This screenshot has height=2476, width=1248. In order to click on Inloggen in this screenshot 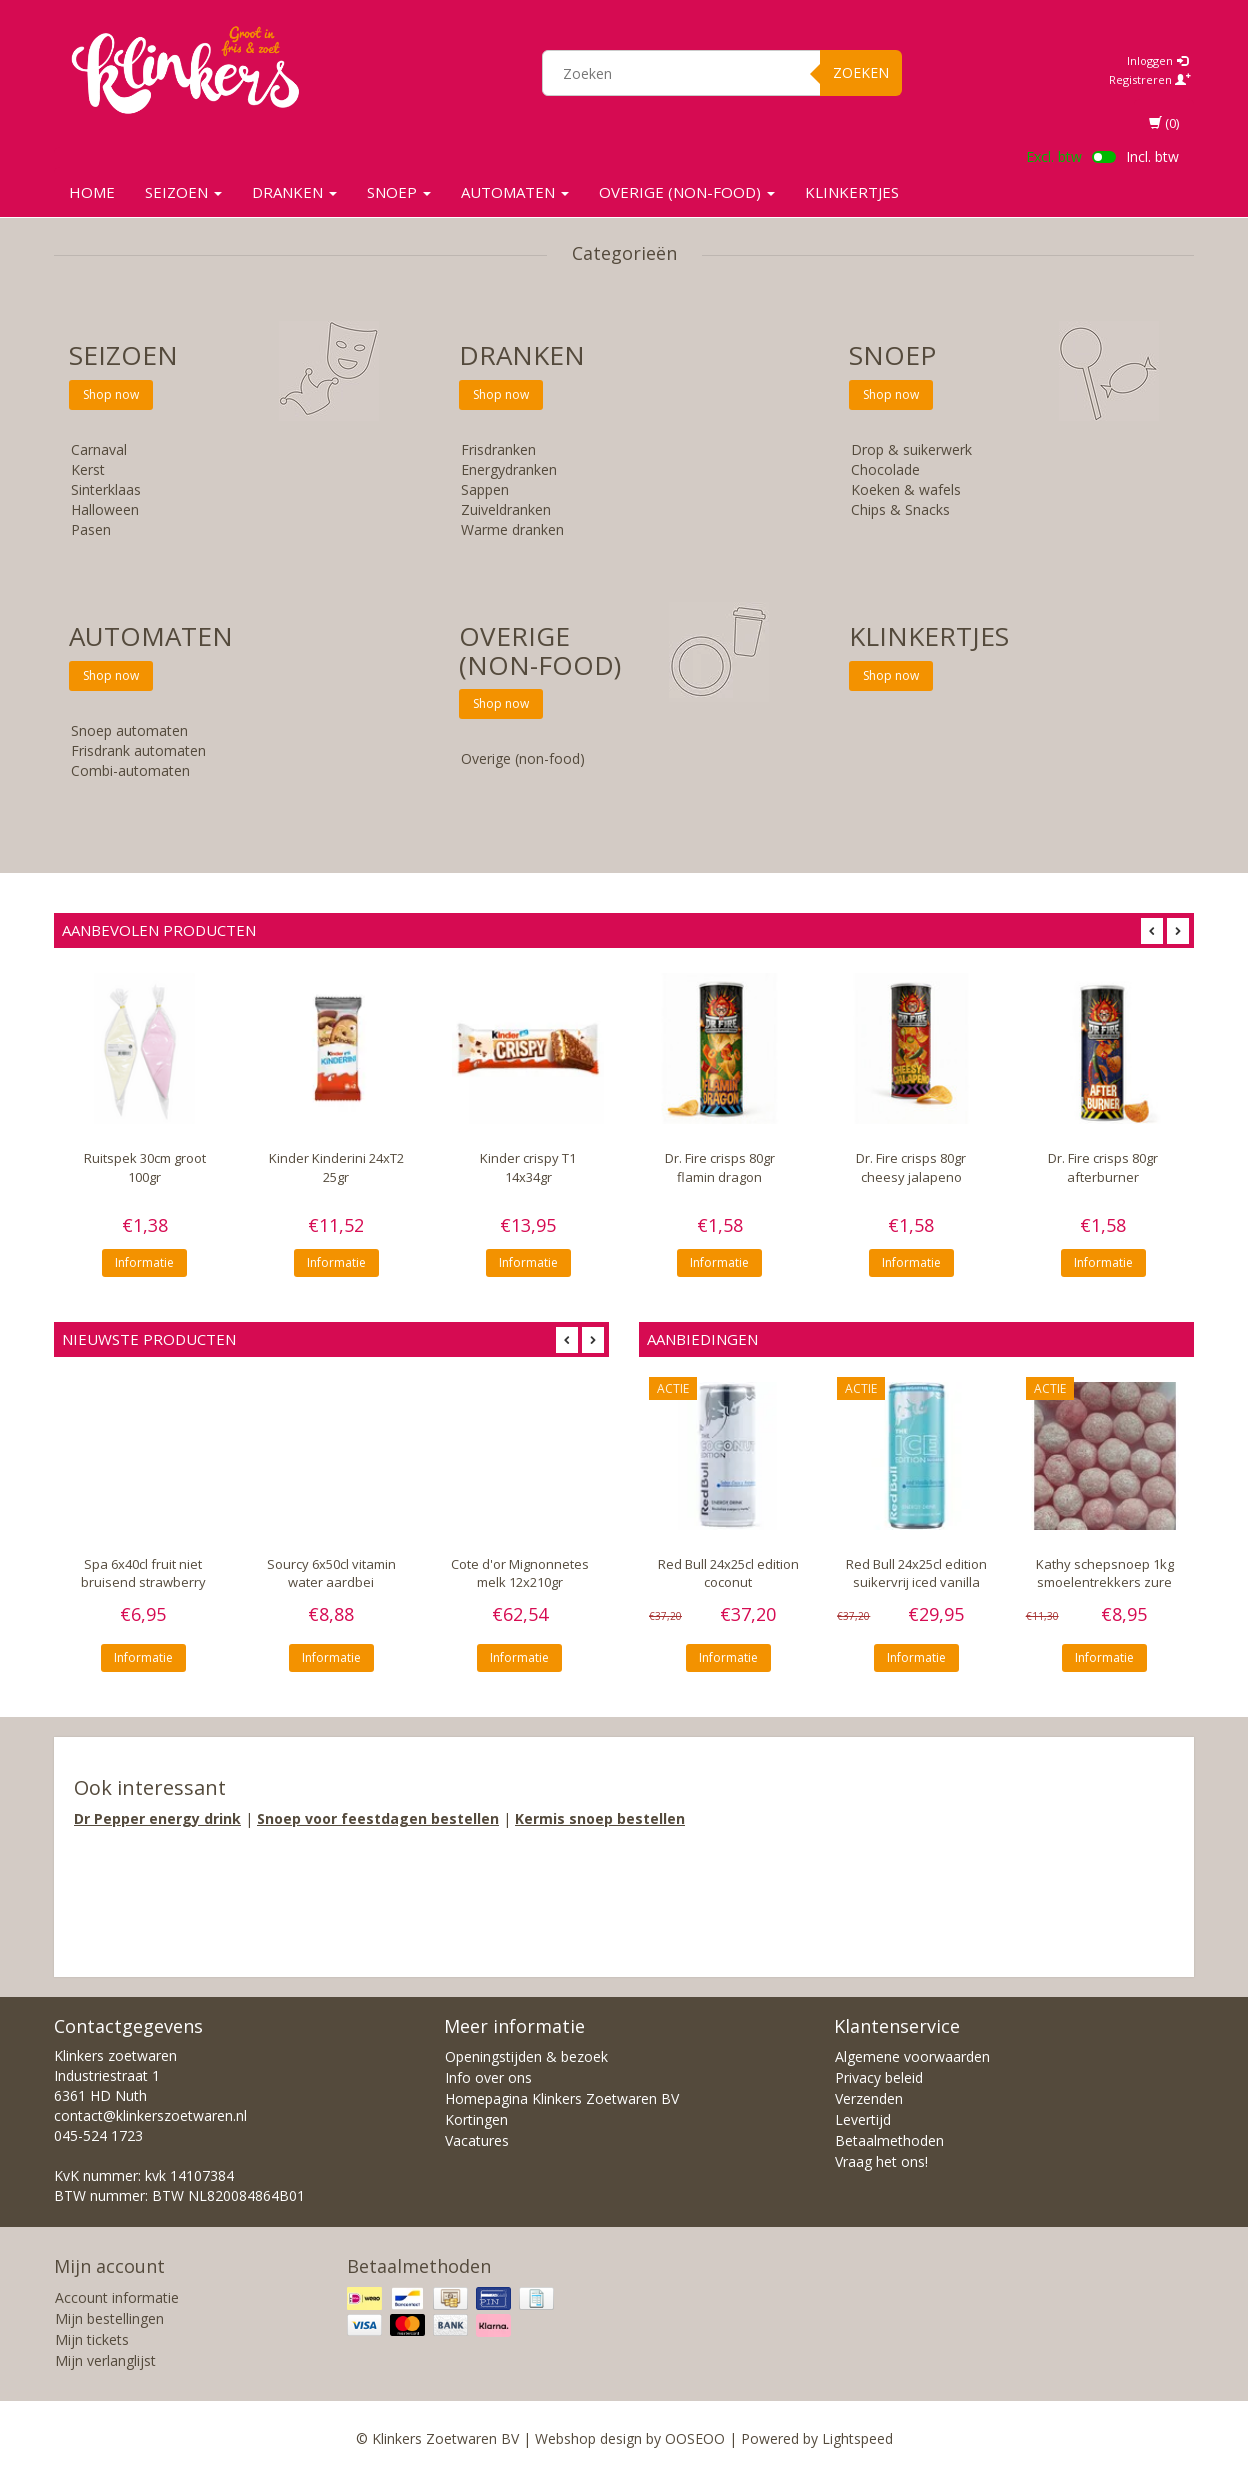, I will do `click(1157, 60)`.